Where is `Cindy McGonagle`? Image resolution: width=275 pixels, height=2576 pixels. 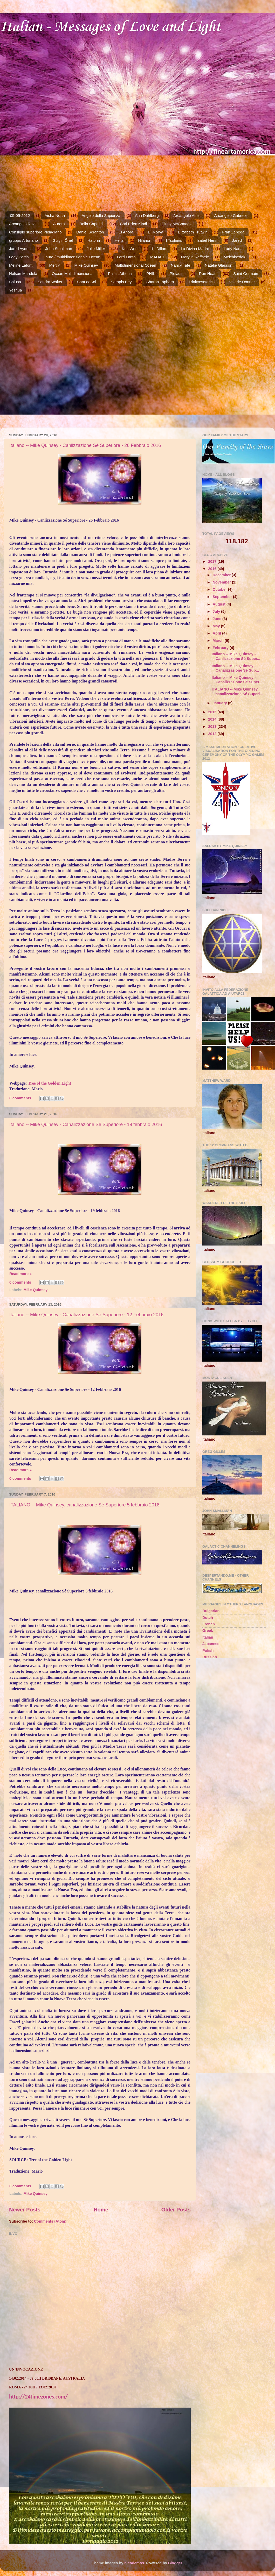 Cindy McGonagle is located at coordinates (177, 224).